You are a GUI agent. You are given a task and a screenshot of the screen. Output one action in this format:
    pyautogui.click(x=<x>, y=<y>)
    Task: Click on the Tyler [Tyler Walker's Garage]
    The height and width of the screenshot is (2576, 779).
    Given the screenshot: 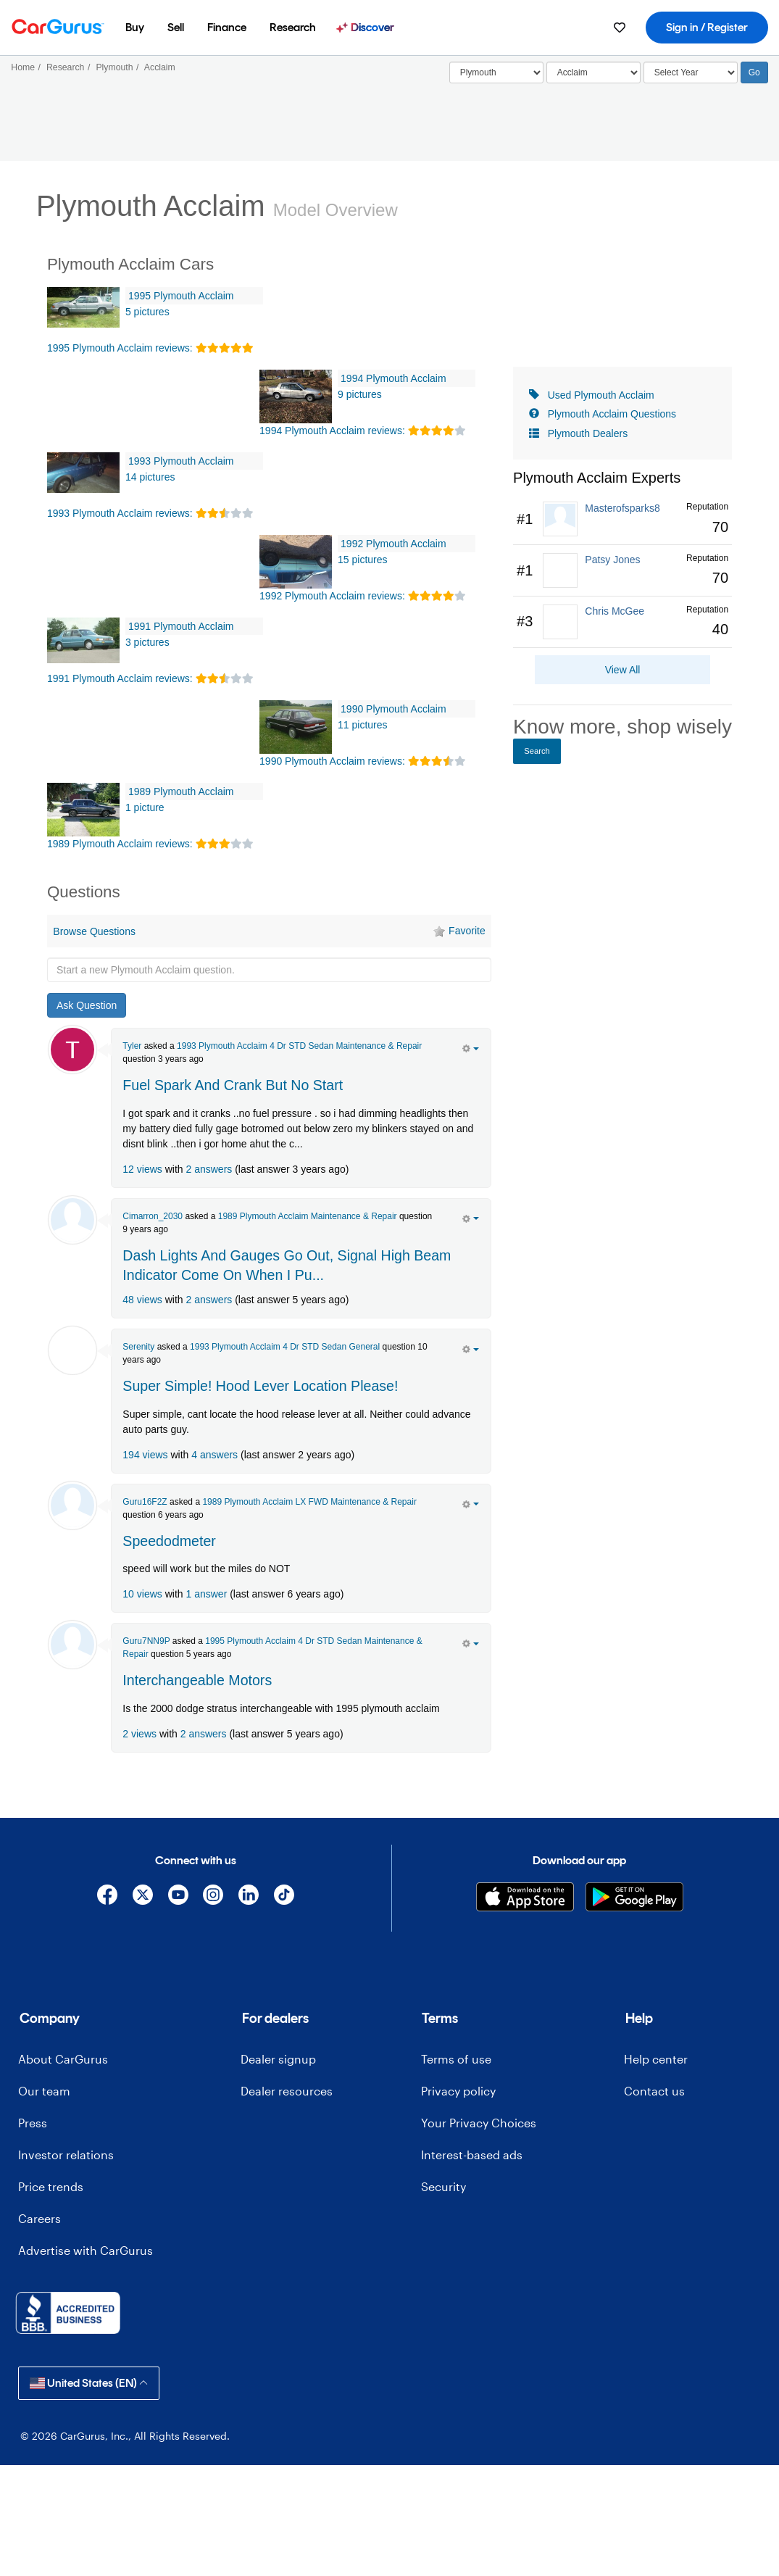 What is the action you would take?
    pyautogui.click(x=131, y=1046)
    